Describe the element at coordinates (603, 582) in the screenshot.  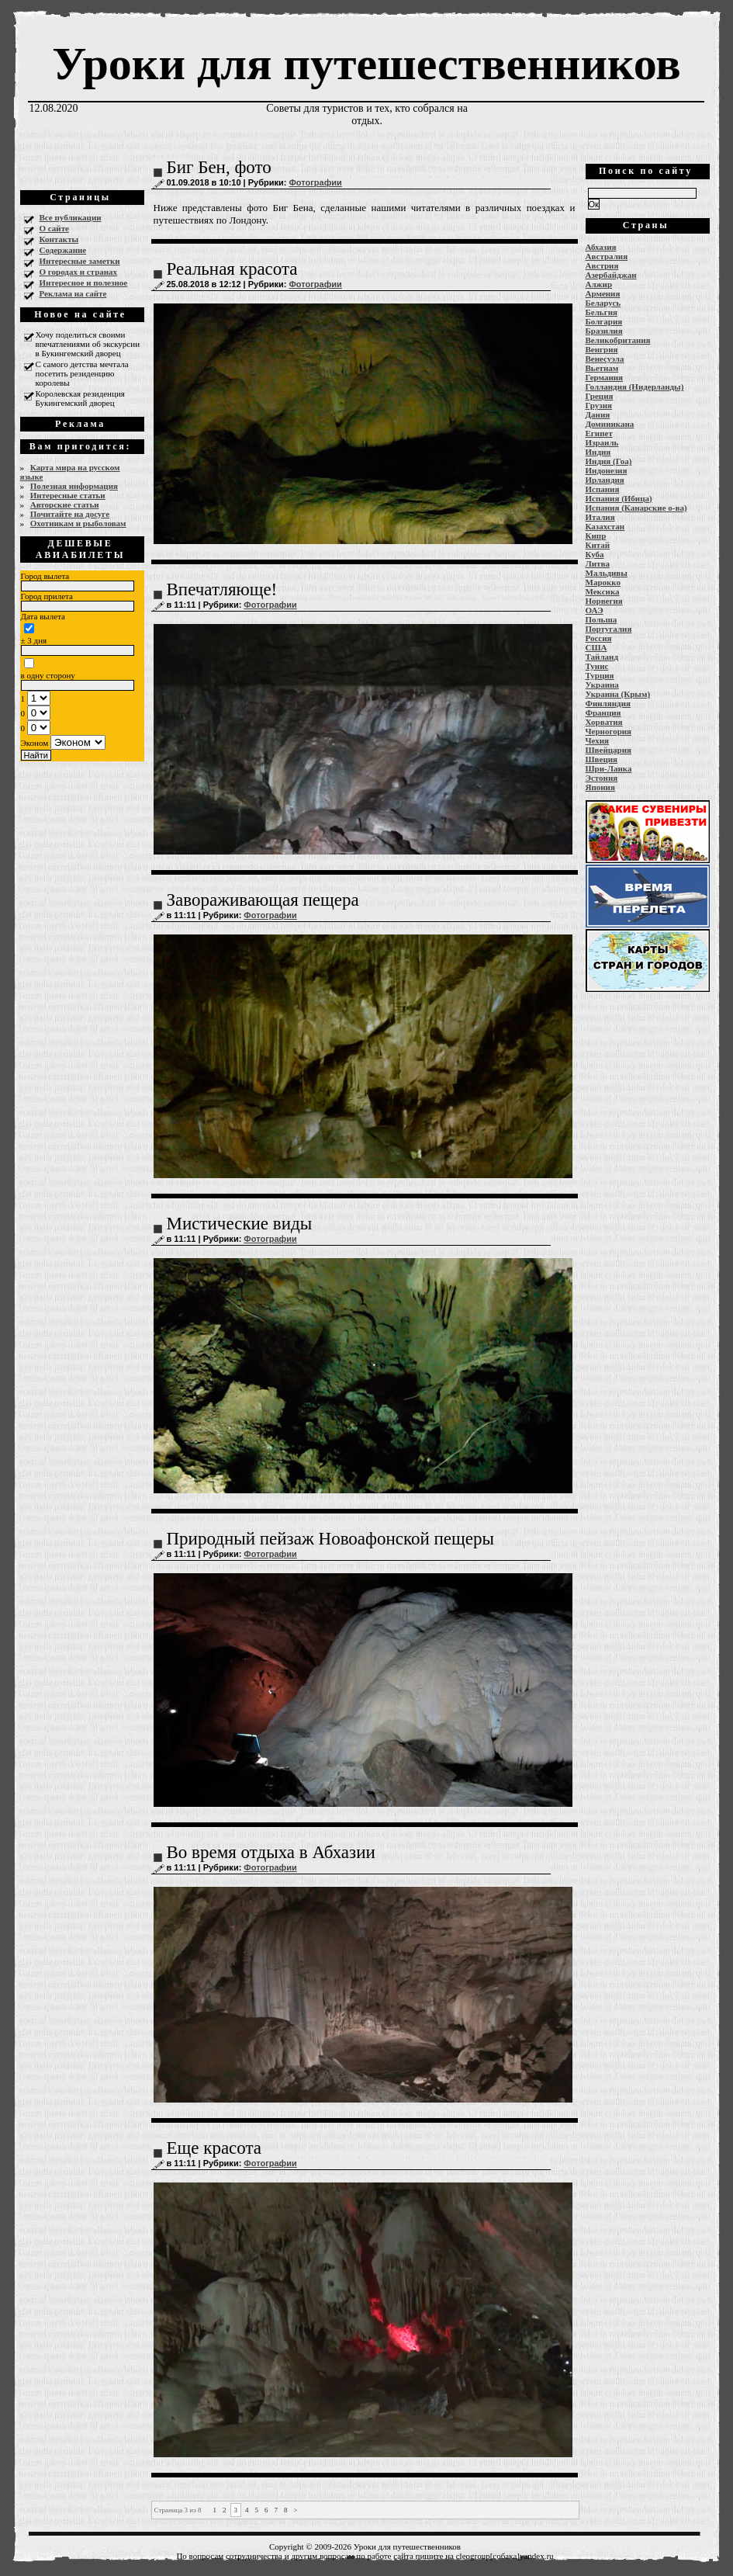
I see `Марокко` at that location.